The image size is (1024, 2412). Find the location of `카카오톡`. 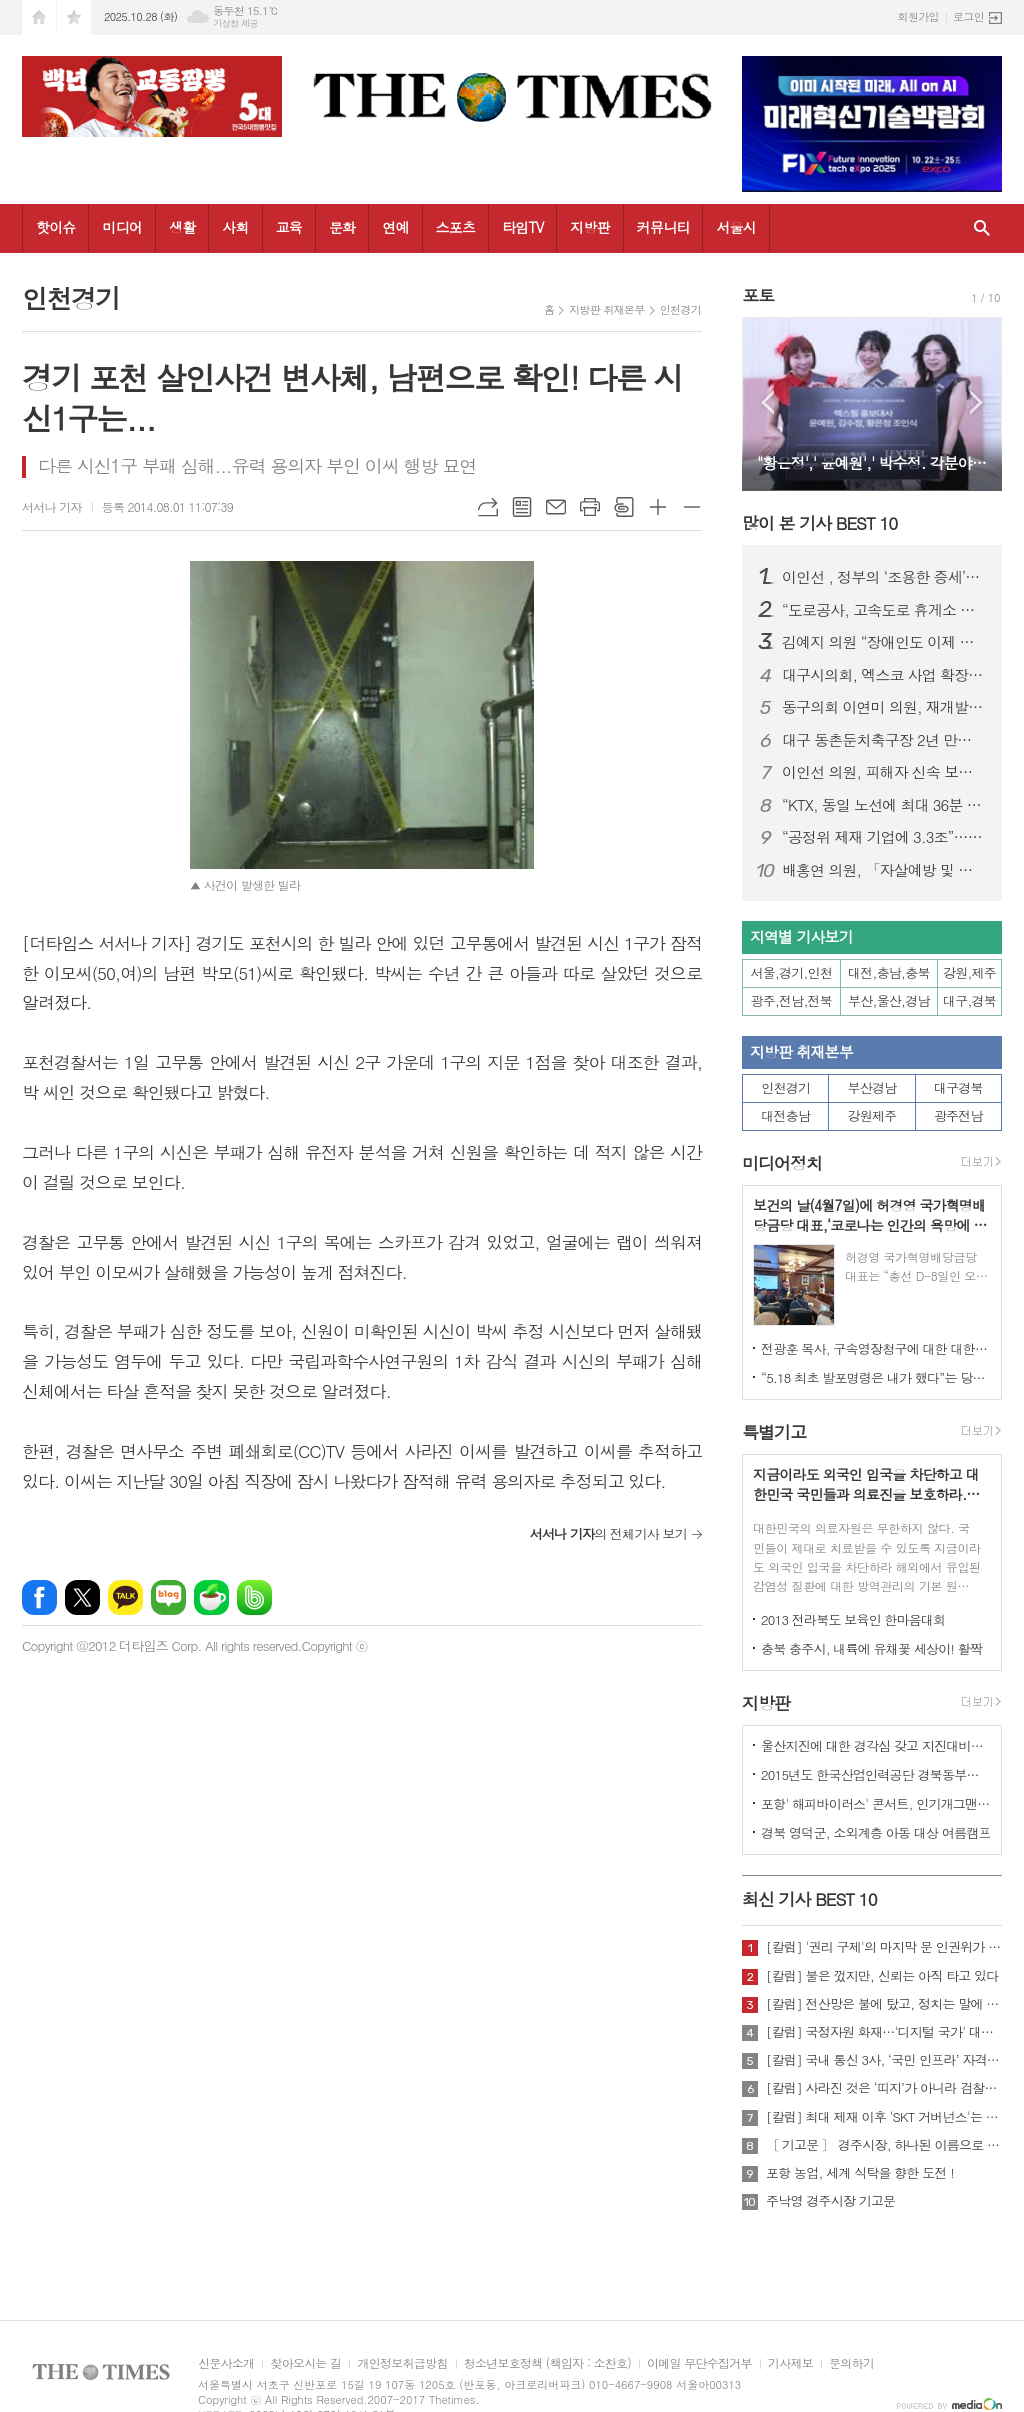

카카오톡 is located at coordinates (125, 1597).